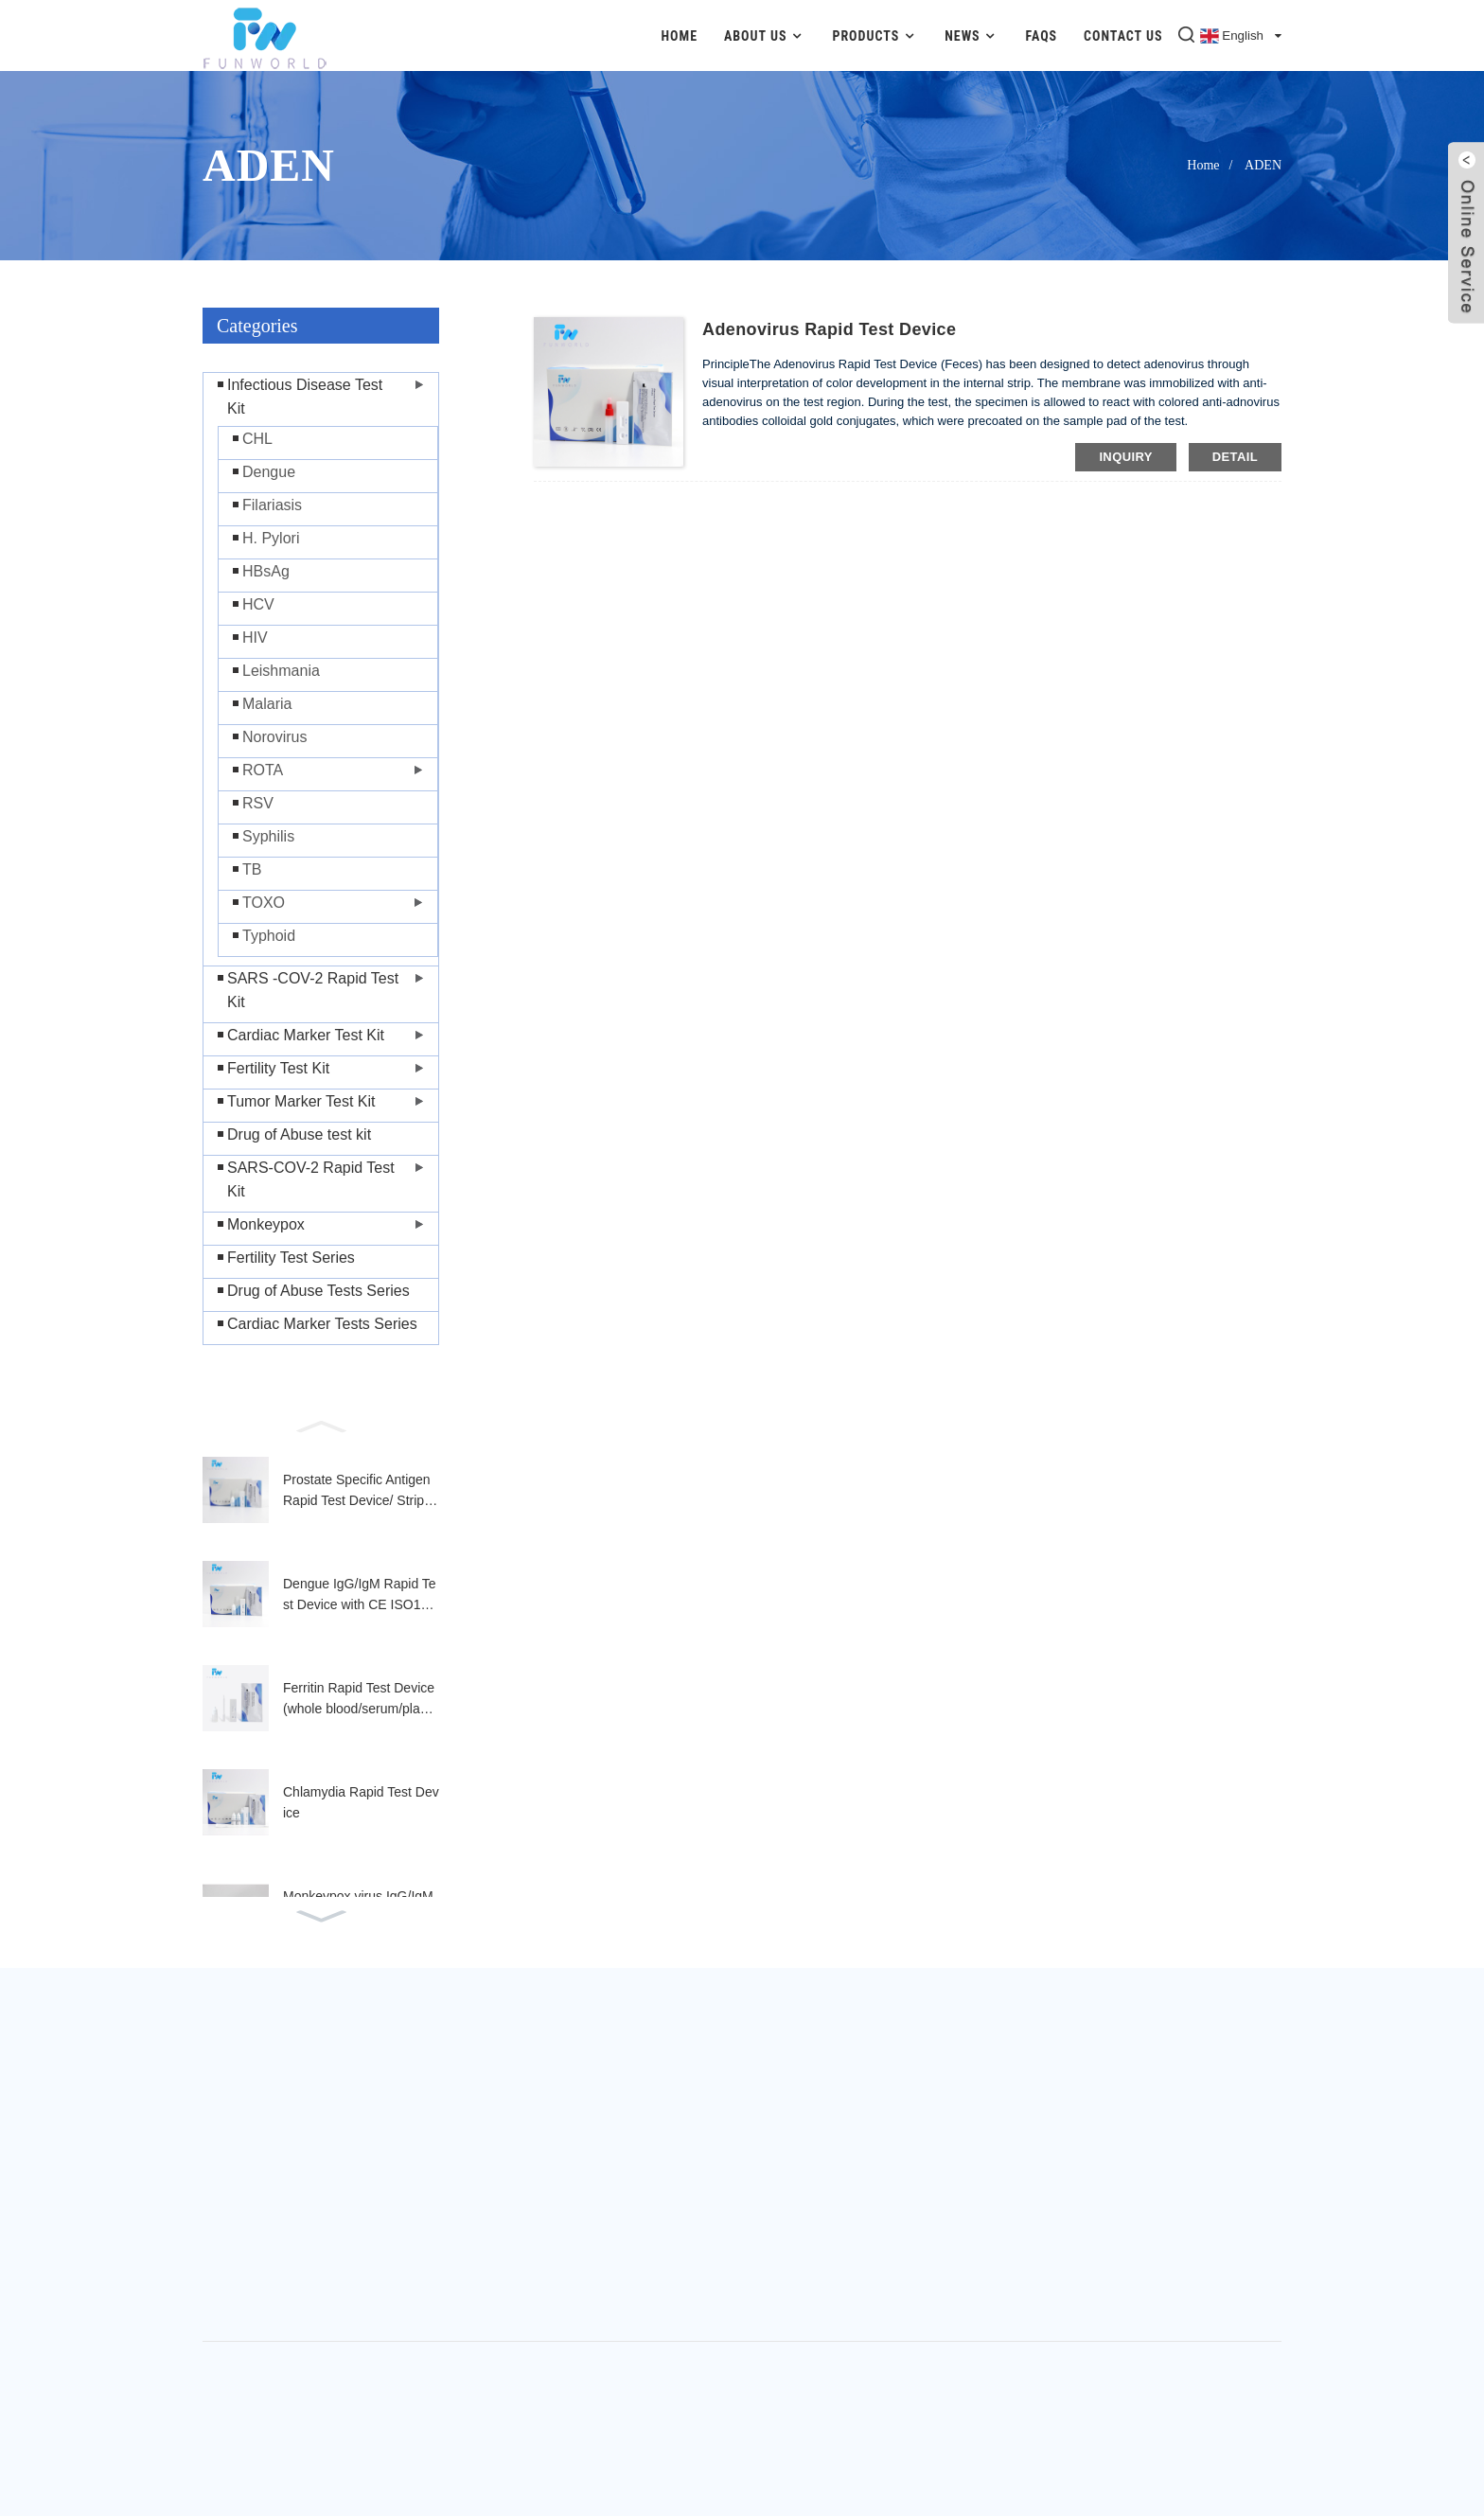 The height and width of the screenshot is (2516, 1484). I want to click on HIV, so click(255, 637).